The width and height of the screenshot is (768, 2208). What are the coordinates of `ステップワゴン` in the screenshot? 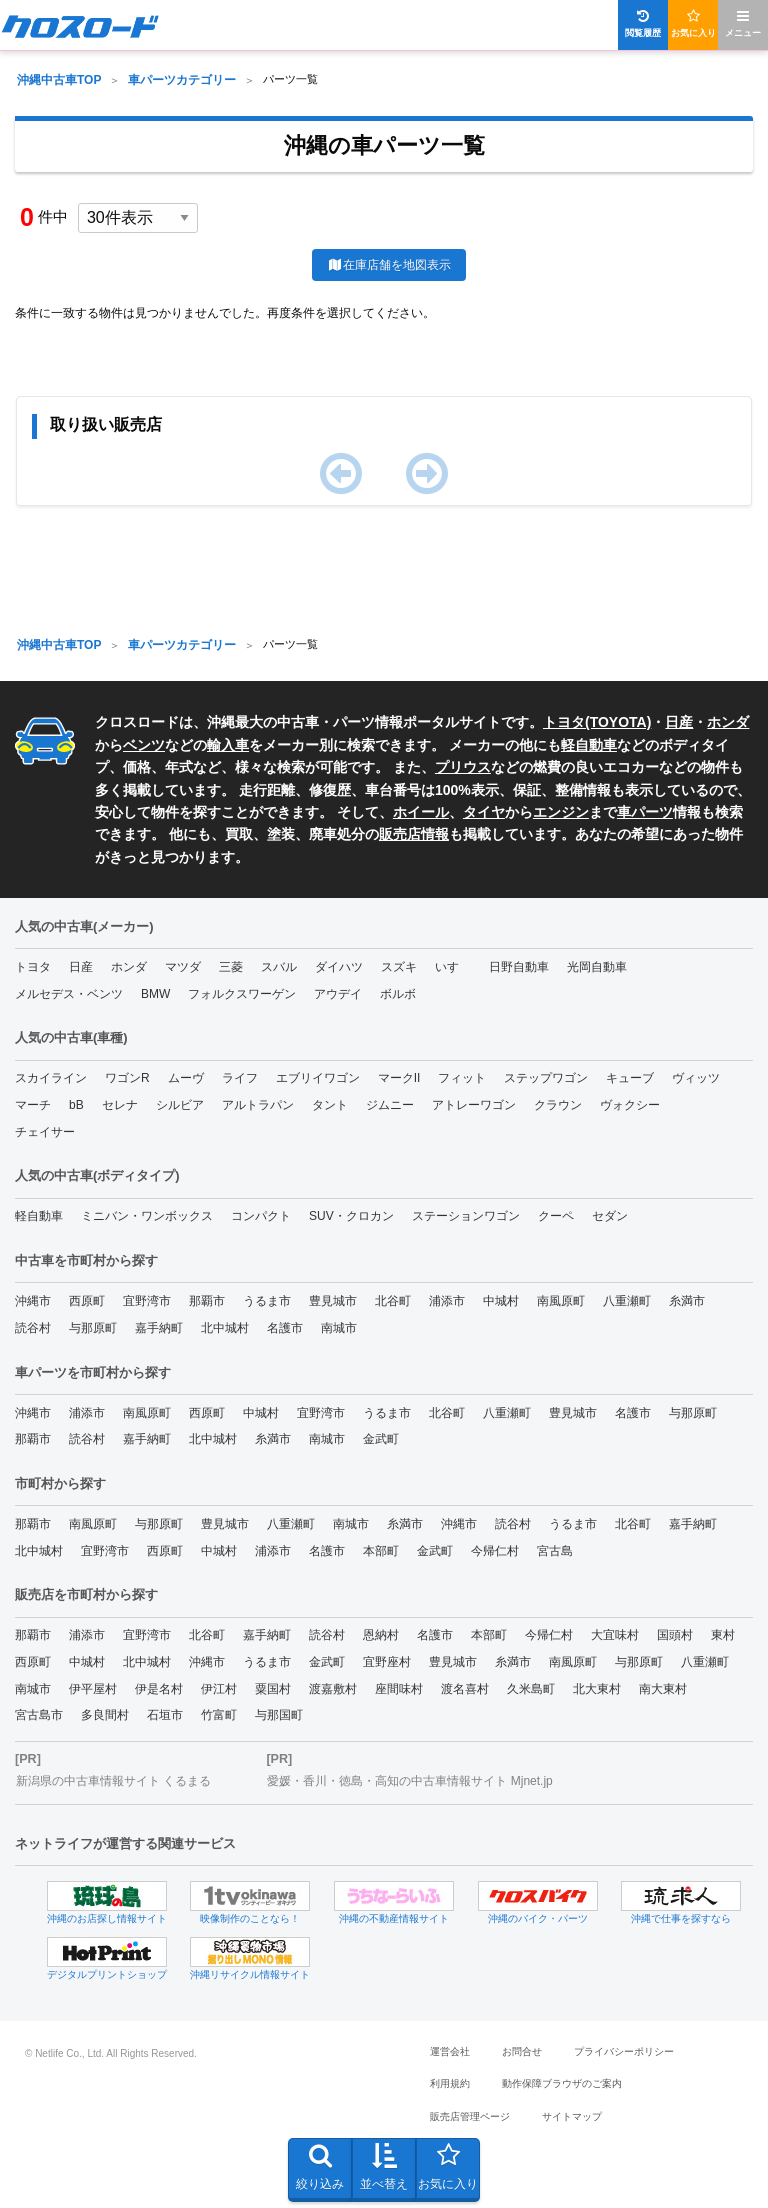 It's located at (546, 1078).